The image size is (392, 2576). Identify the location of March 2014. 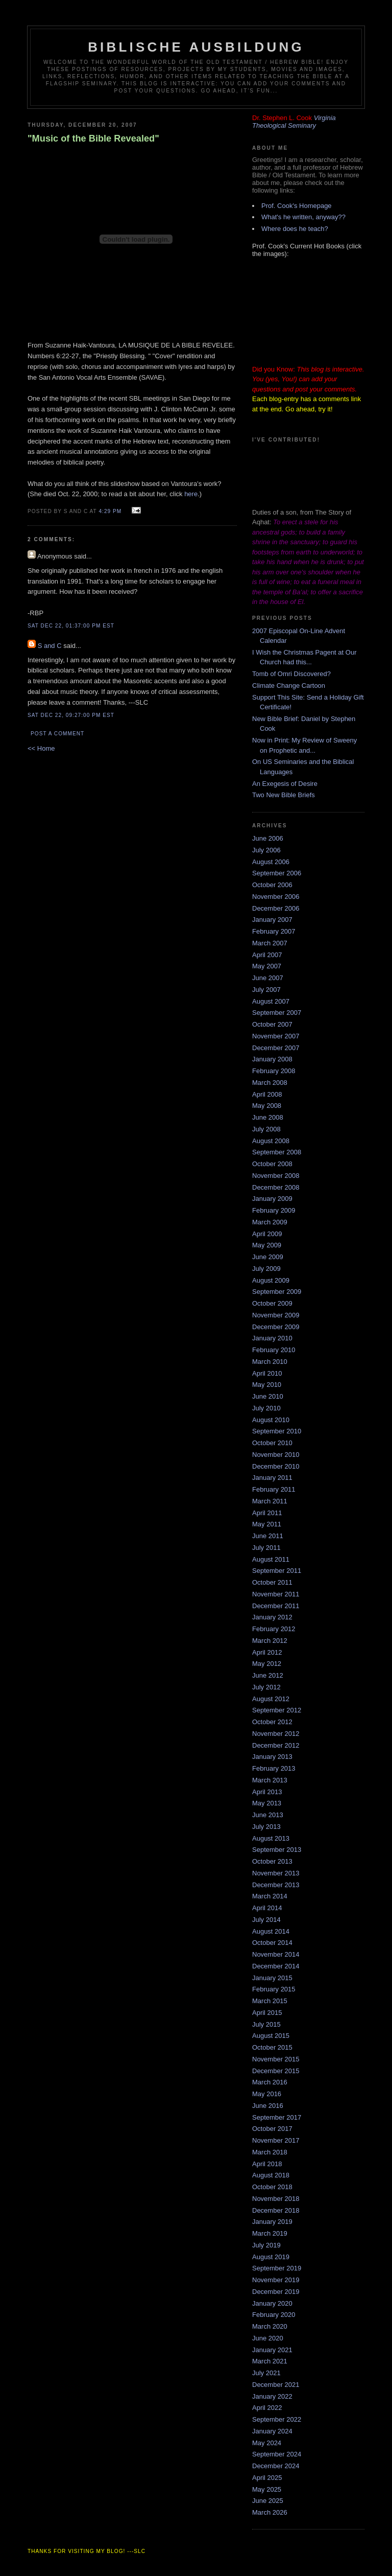
(269, 1896).